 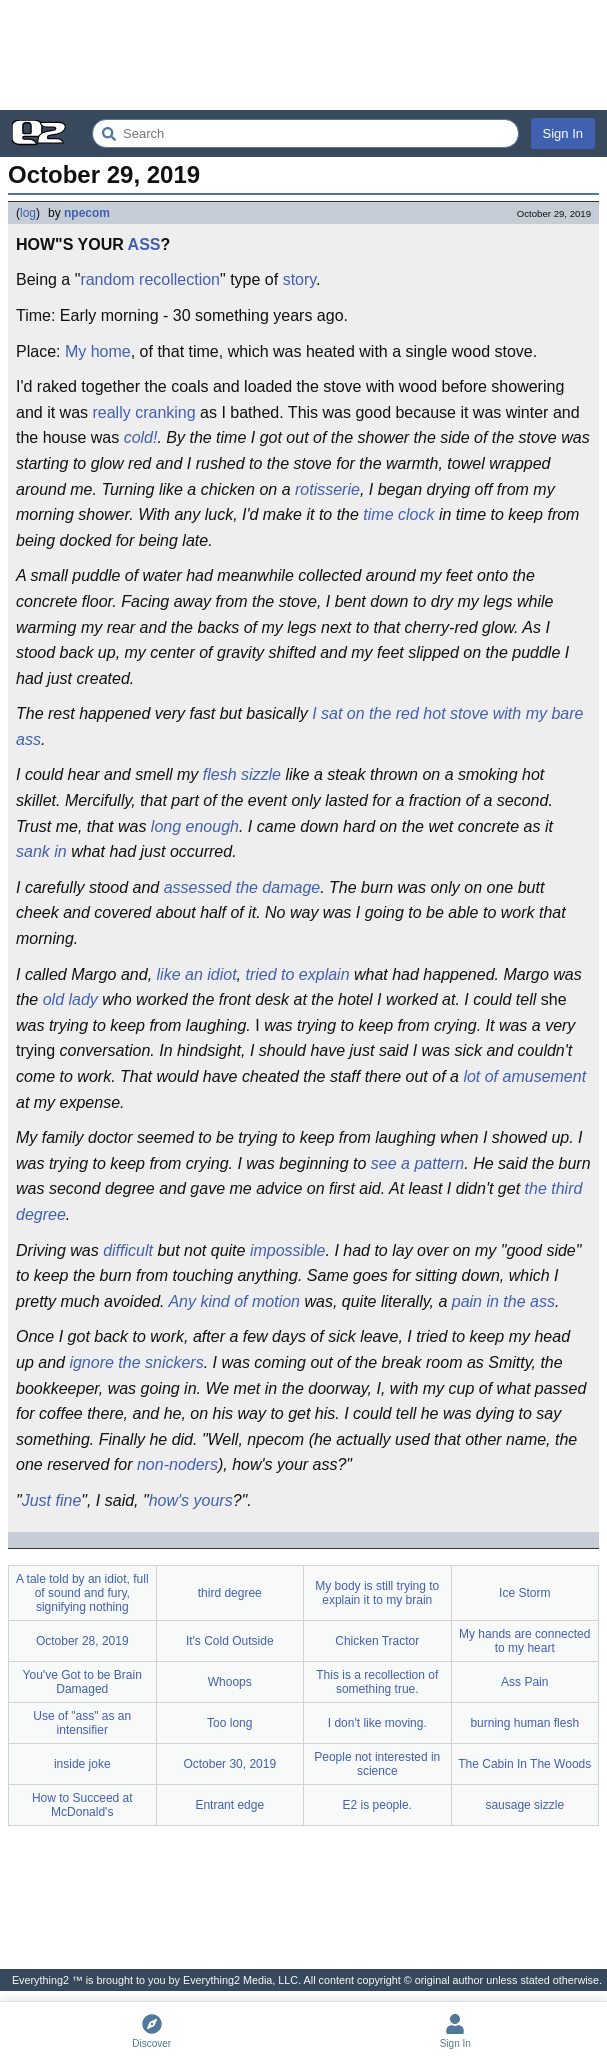 I want to click on [Advertisement], so click(x=303, y=55).